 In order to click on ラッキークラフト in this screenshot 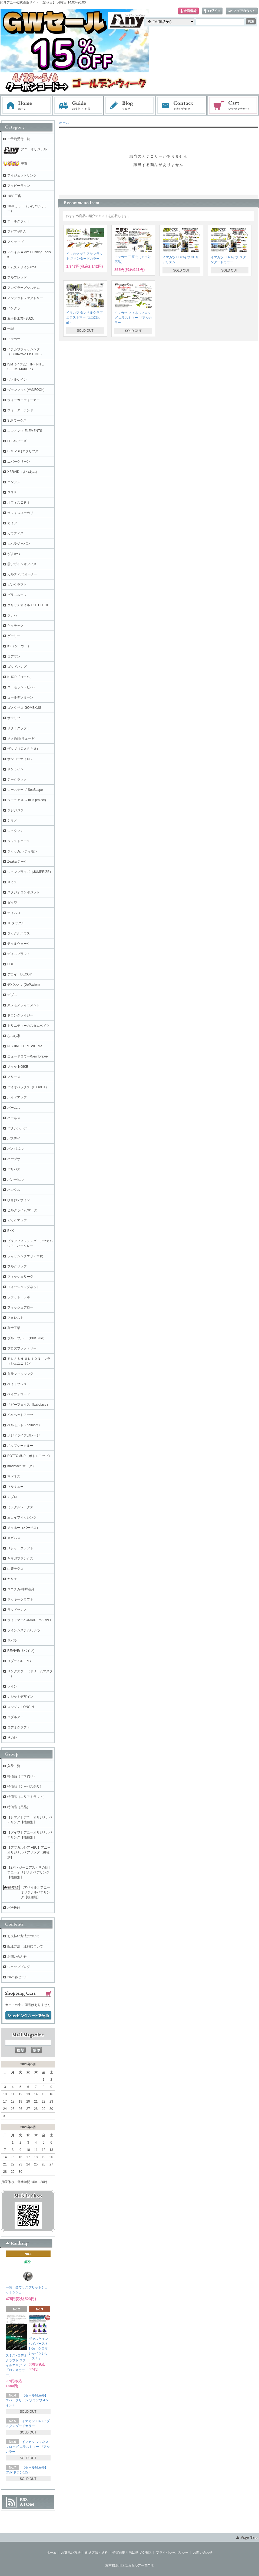, I will do `click(20, 1599)`.